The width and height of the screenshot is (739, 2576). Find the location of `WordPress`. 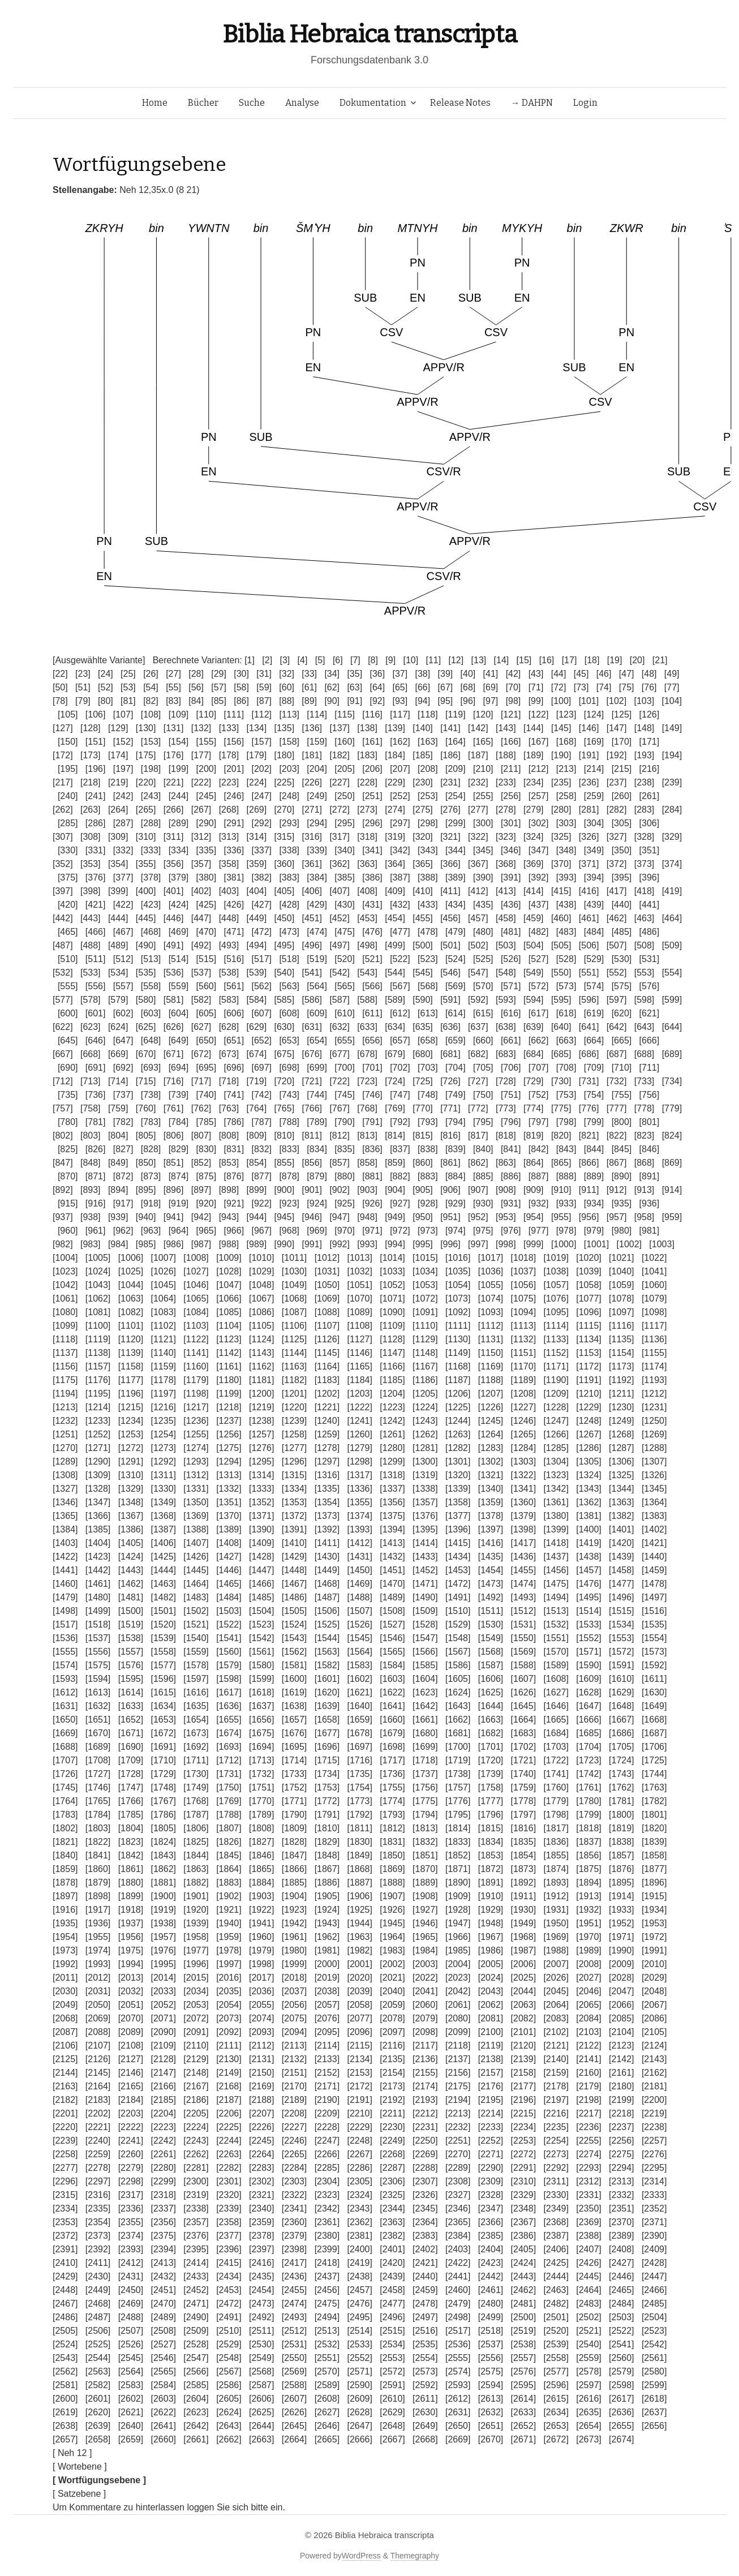

WordPress is located at coordinates (361, 2555).